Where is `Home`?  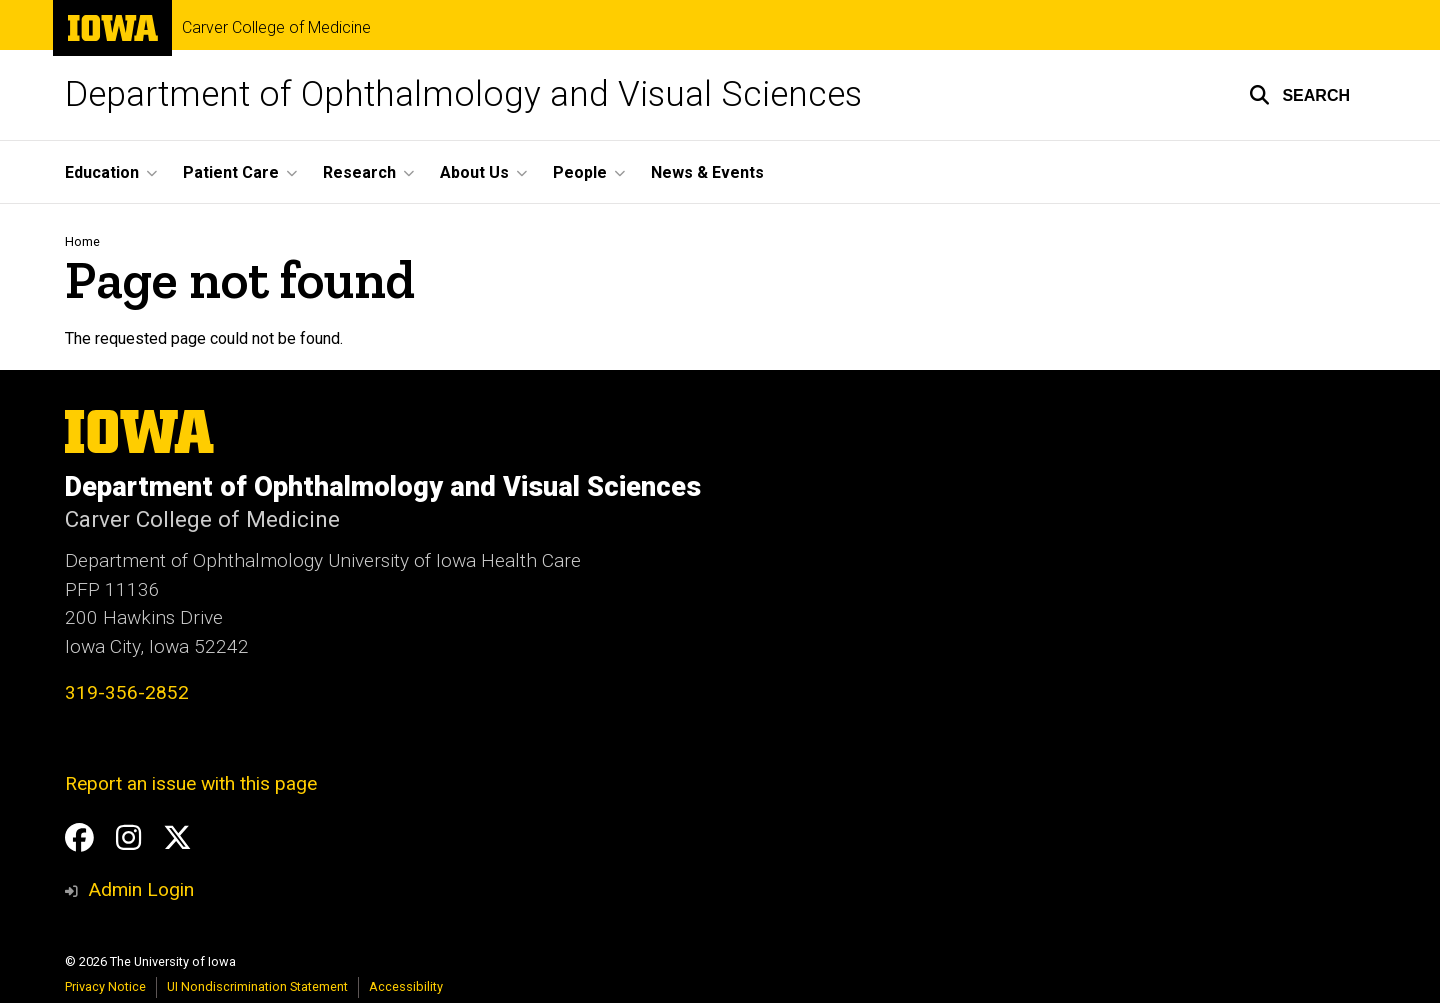
Home is located at coordinates (82, 241).